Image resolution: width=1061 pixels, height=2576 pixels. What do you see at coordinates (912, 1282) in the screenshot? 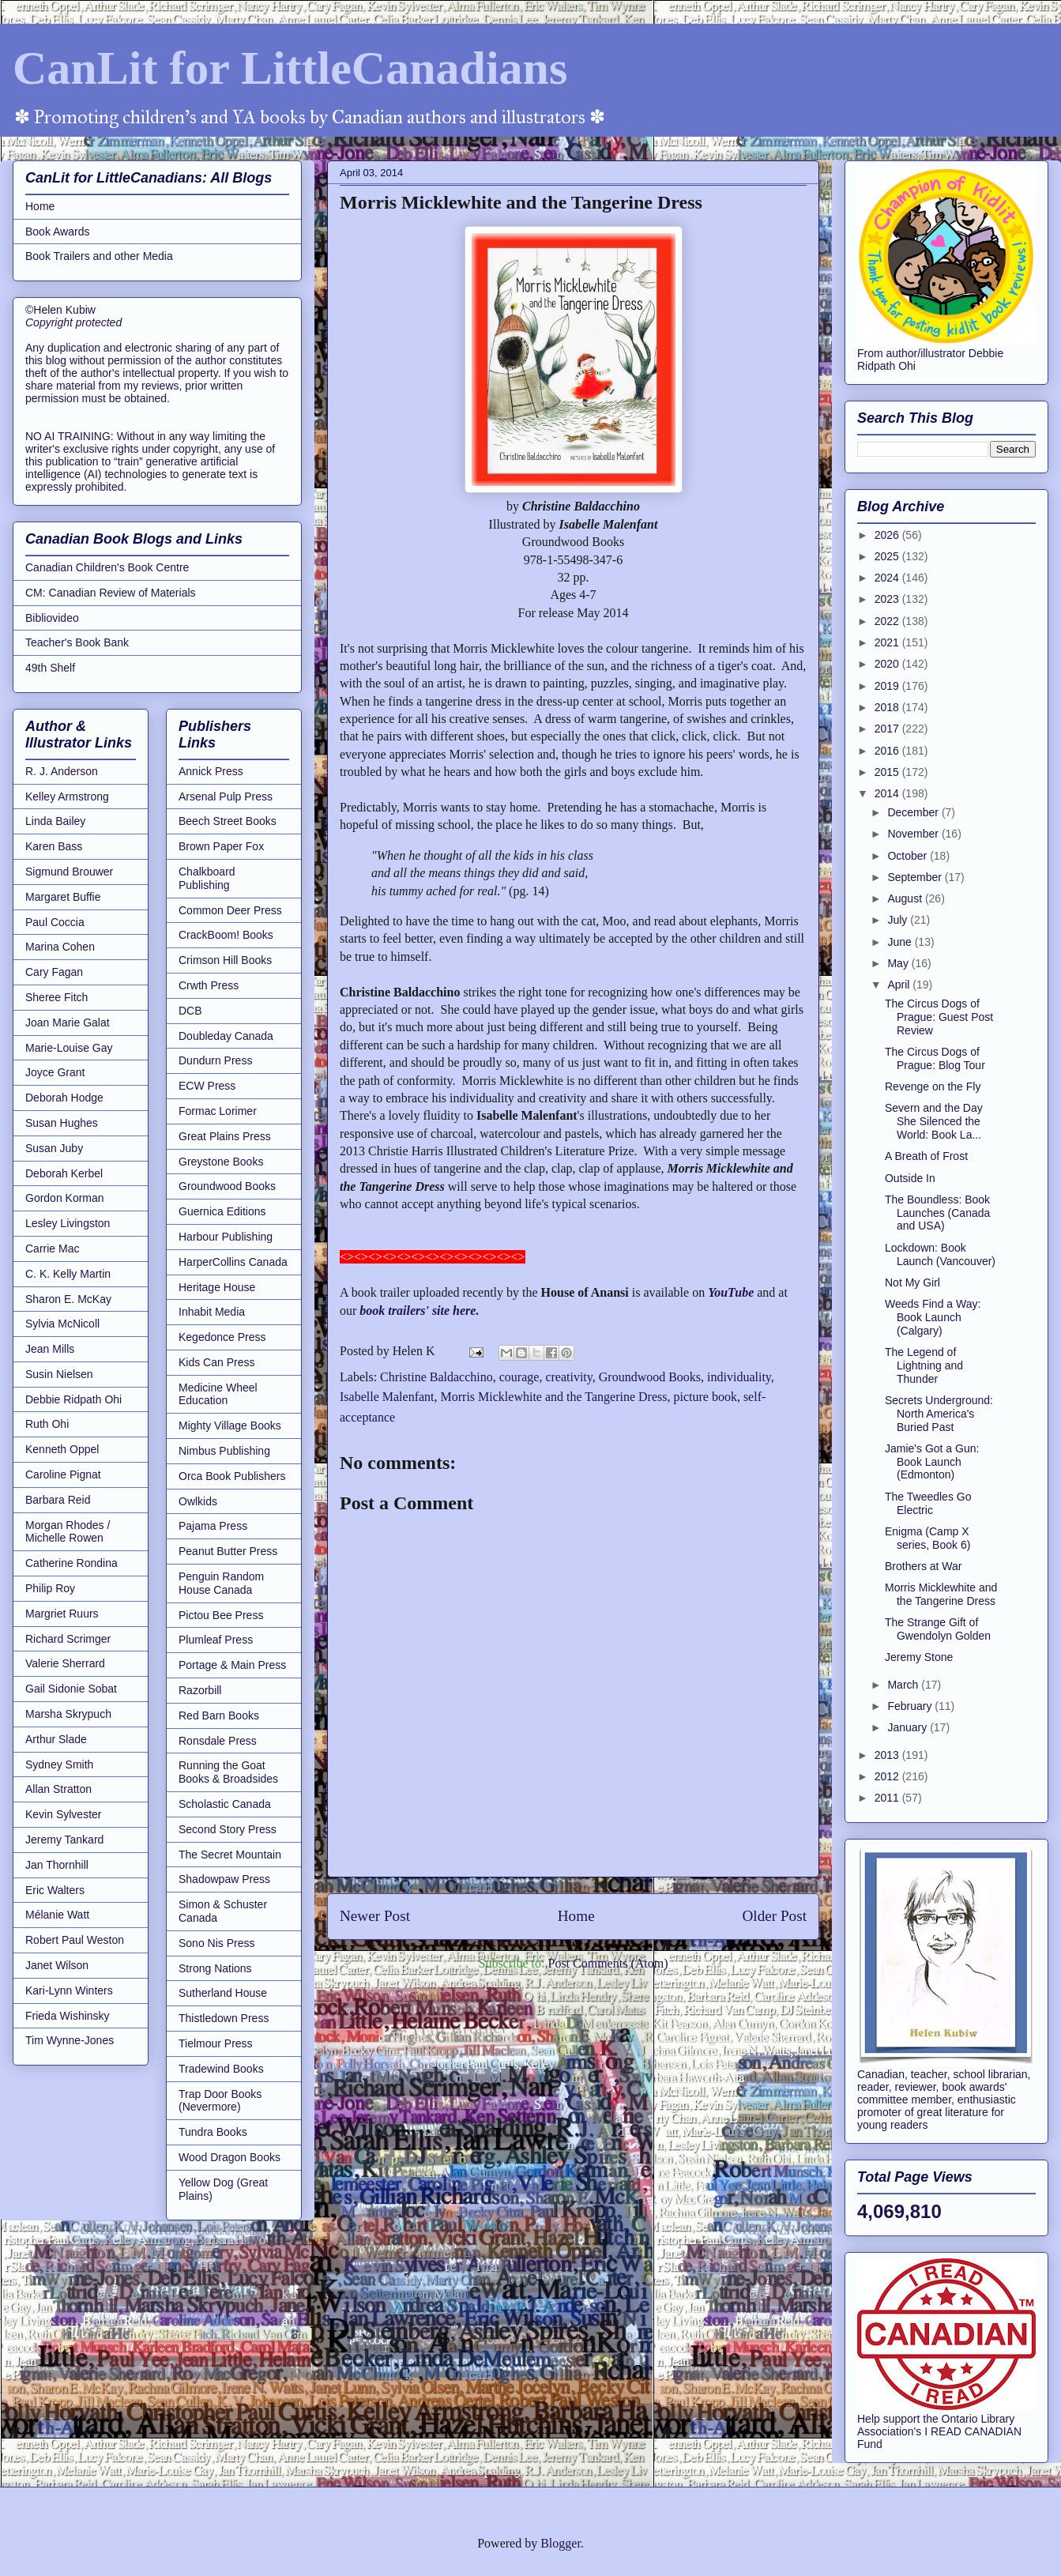
I see `Not My Girl` at bounding box center [912, 1282].